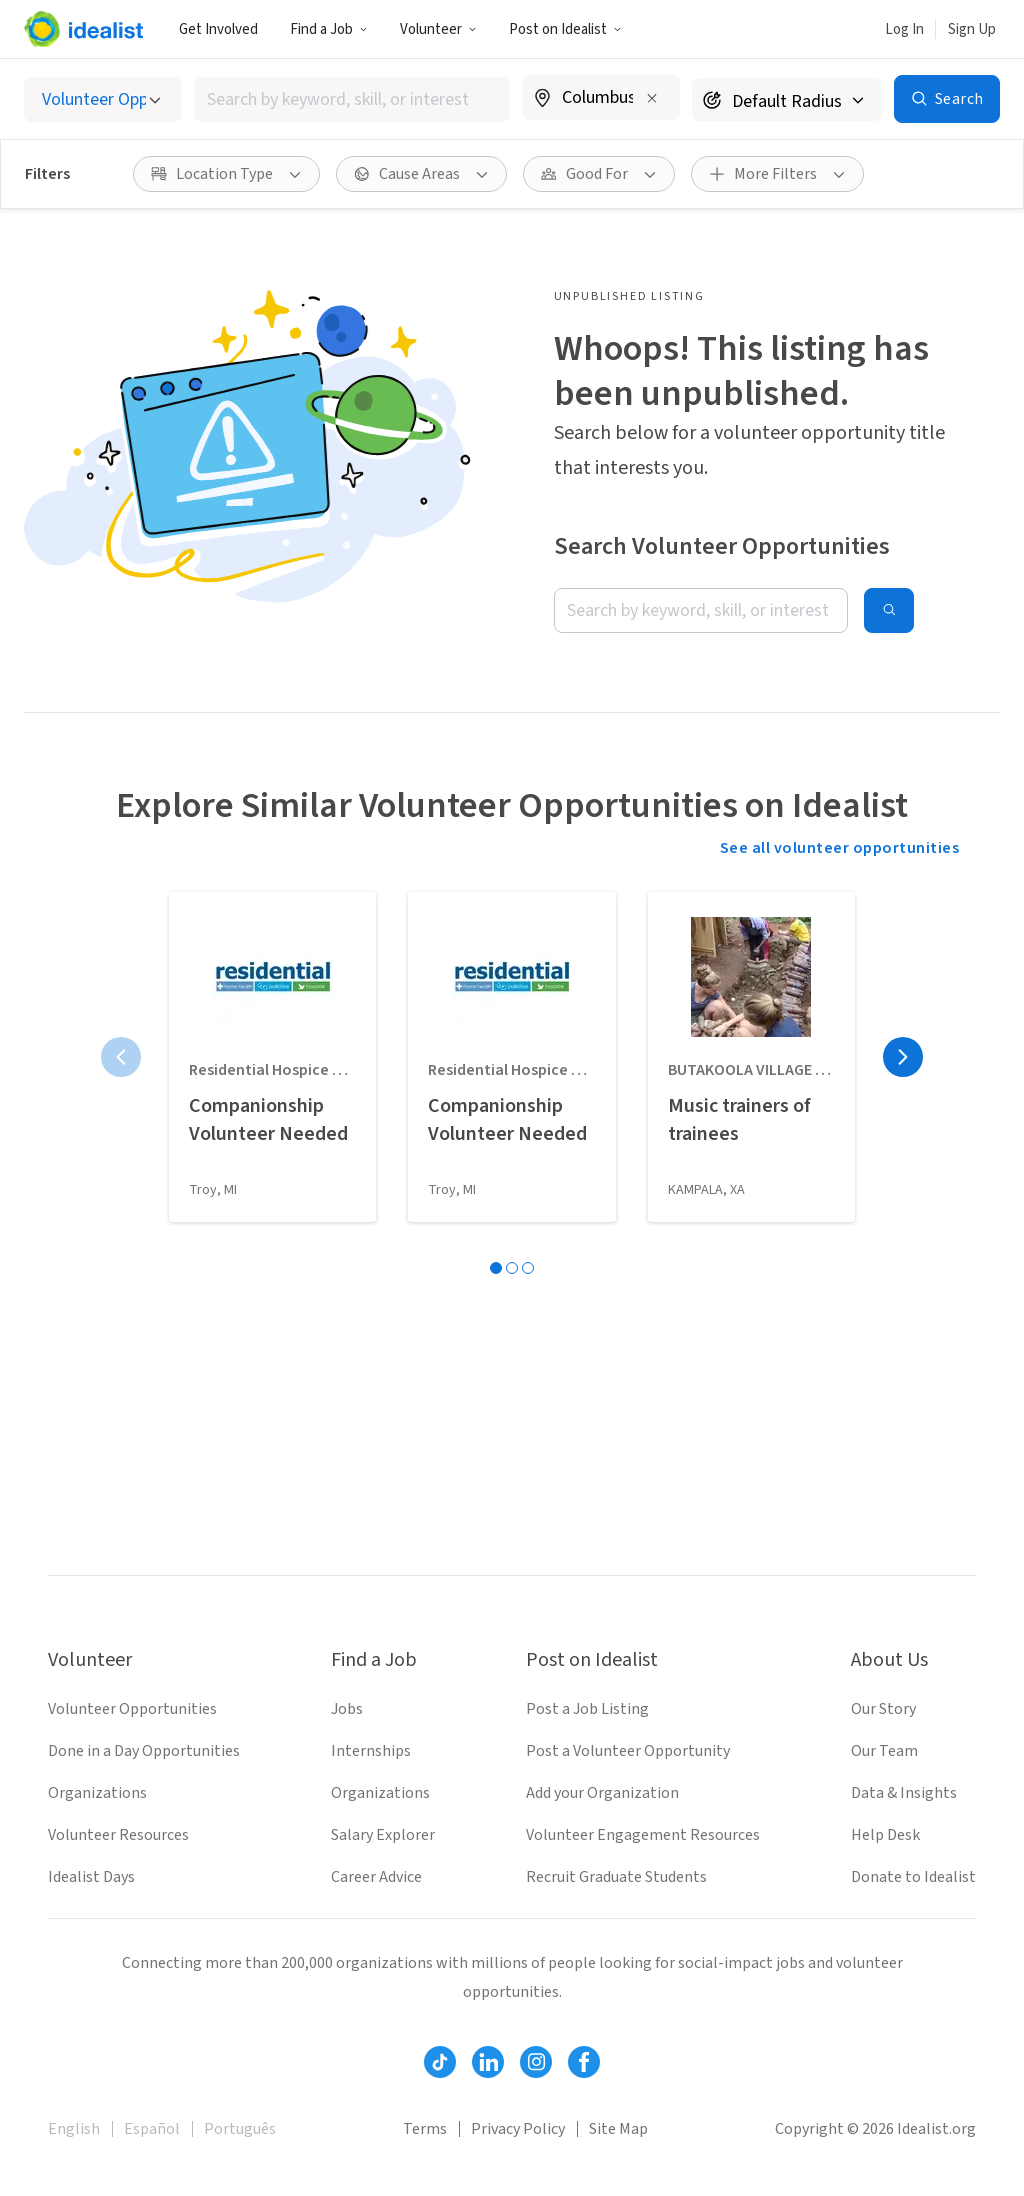 Image resolution: width=1024 pixels, height=2196 pixels. I want to click on Done in a Day Opportunities, so click(144, 1751).